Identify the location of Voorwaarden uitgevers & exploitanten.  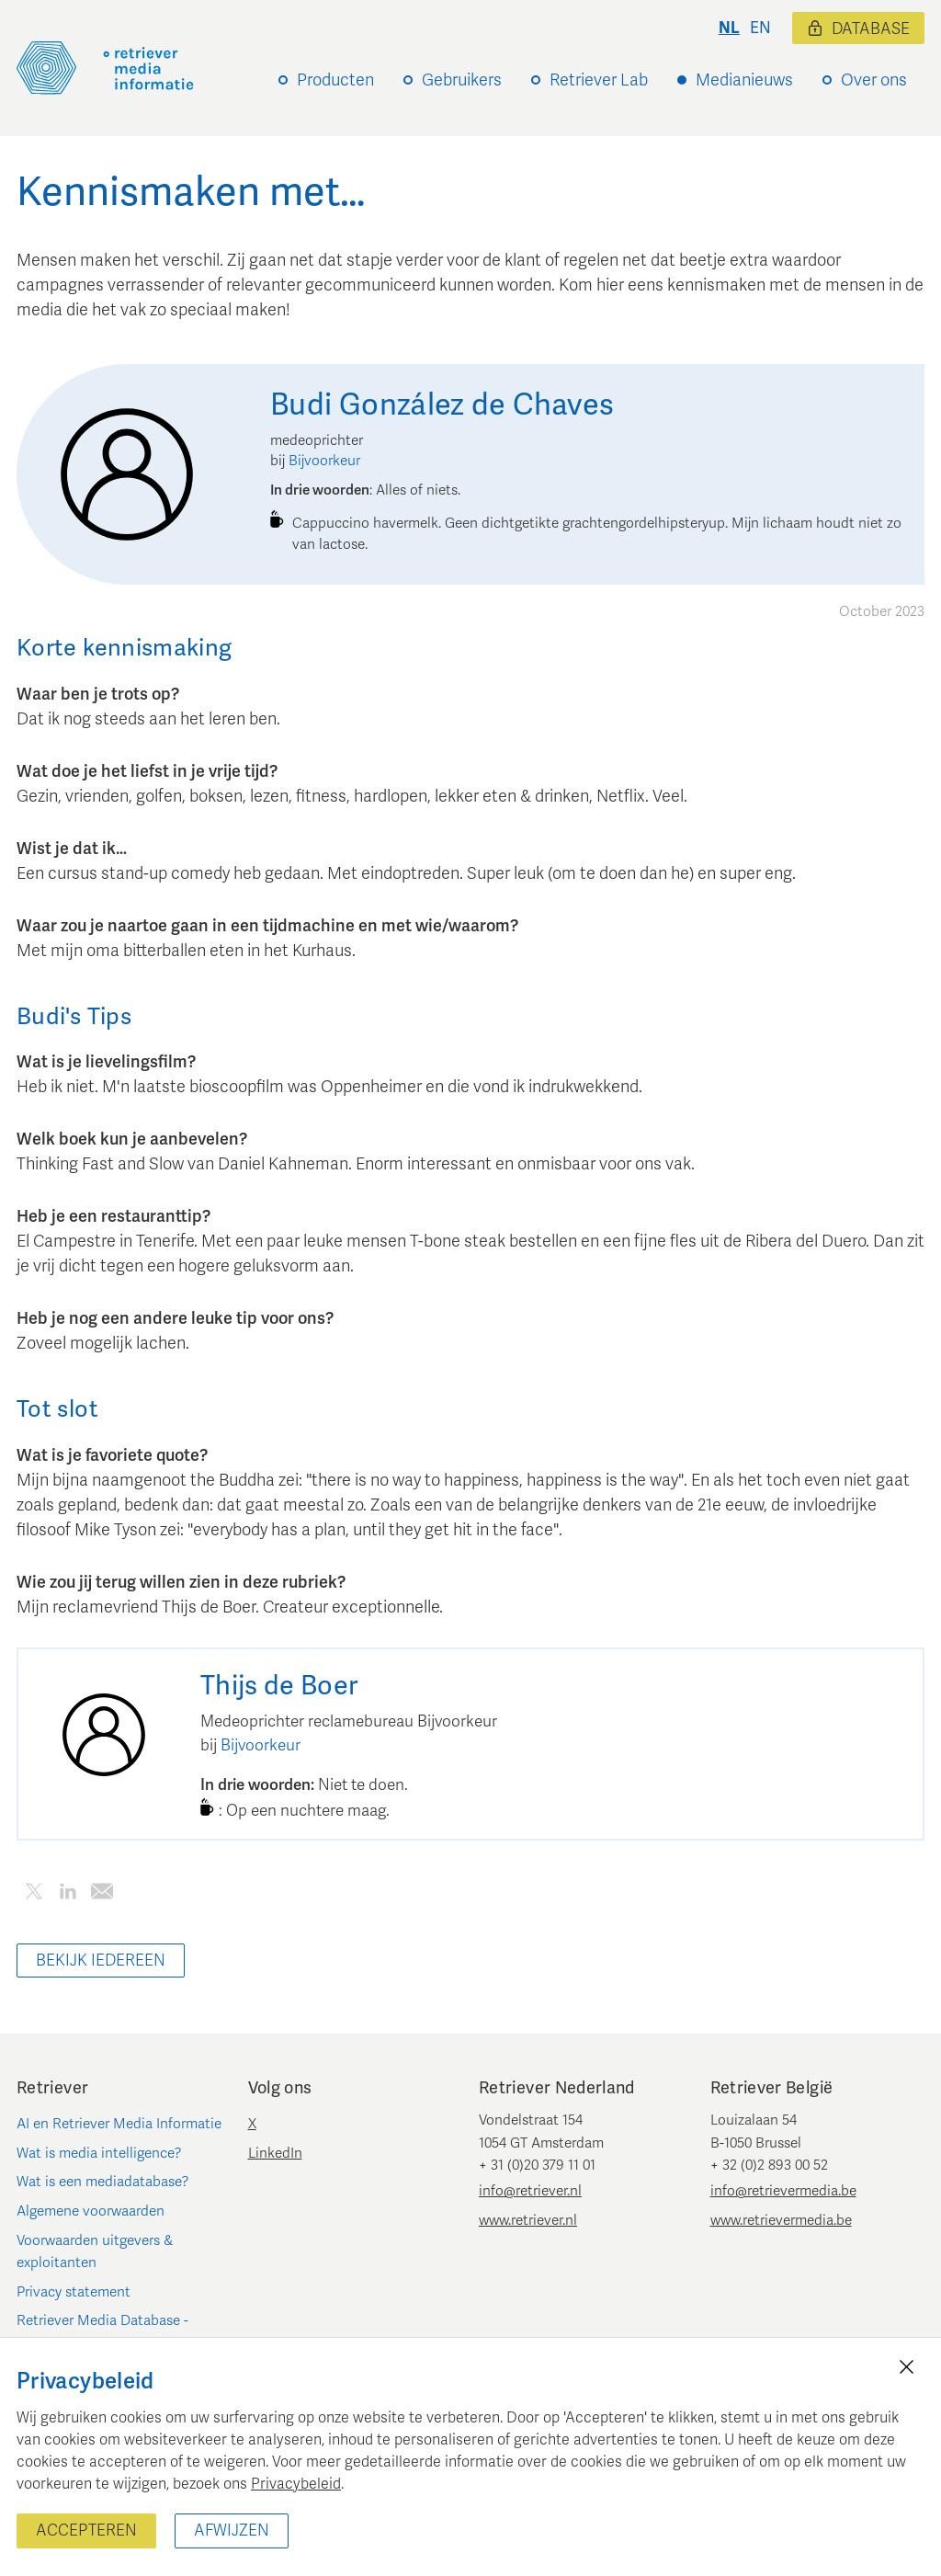
(95, 2251).